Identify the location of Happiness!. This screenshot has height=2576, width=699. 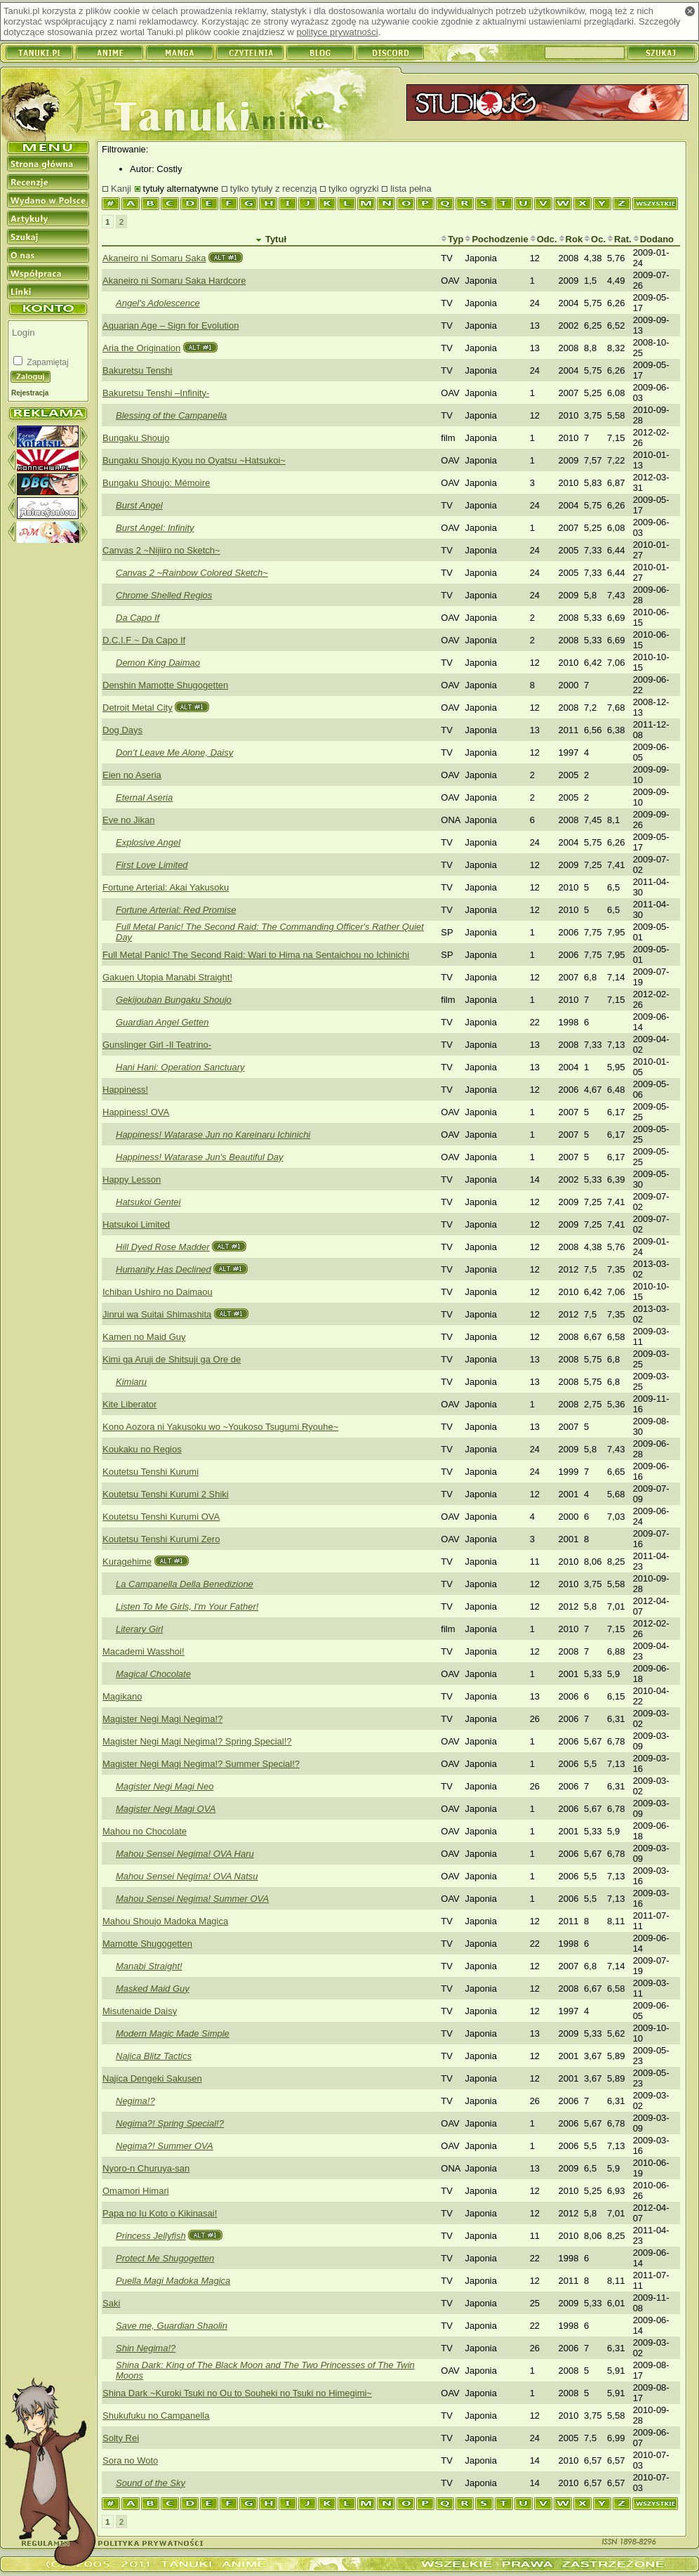
(125, 1089).